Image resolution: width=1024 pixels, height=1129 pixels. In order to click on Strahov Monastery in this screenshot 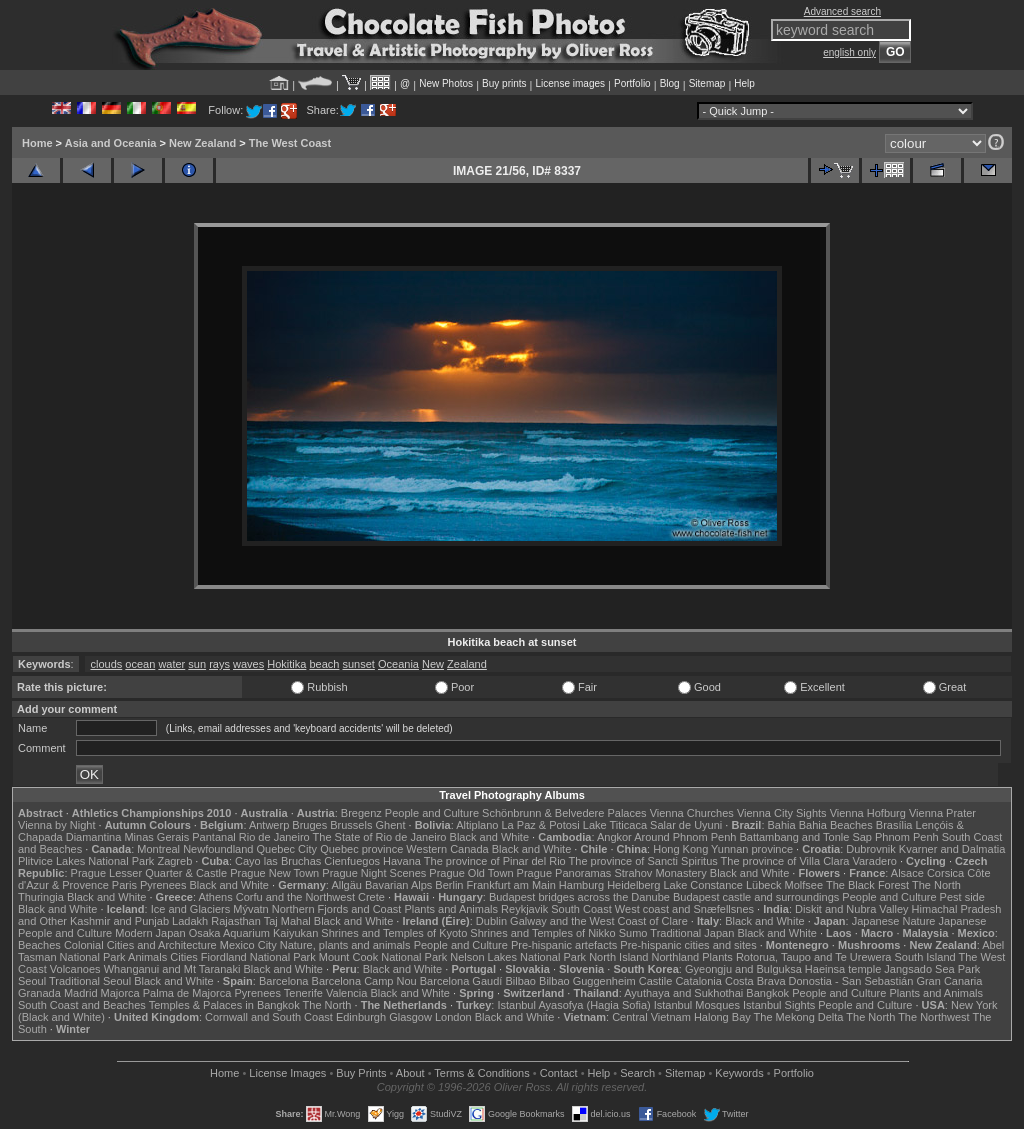, I will do `click(660, 873)`.